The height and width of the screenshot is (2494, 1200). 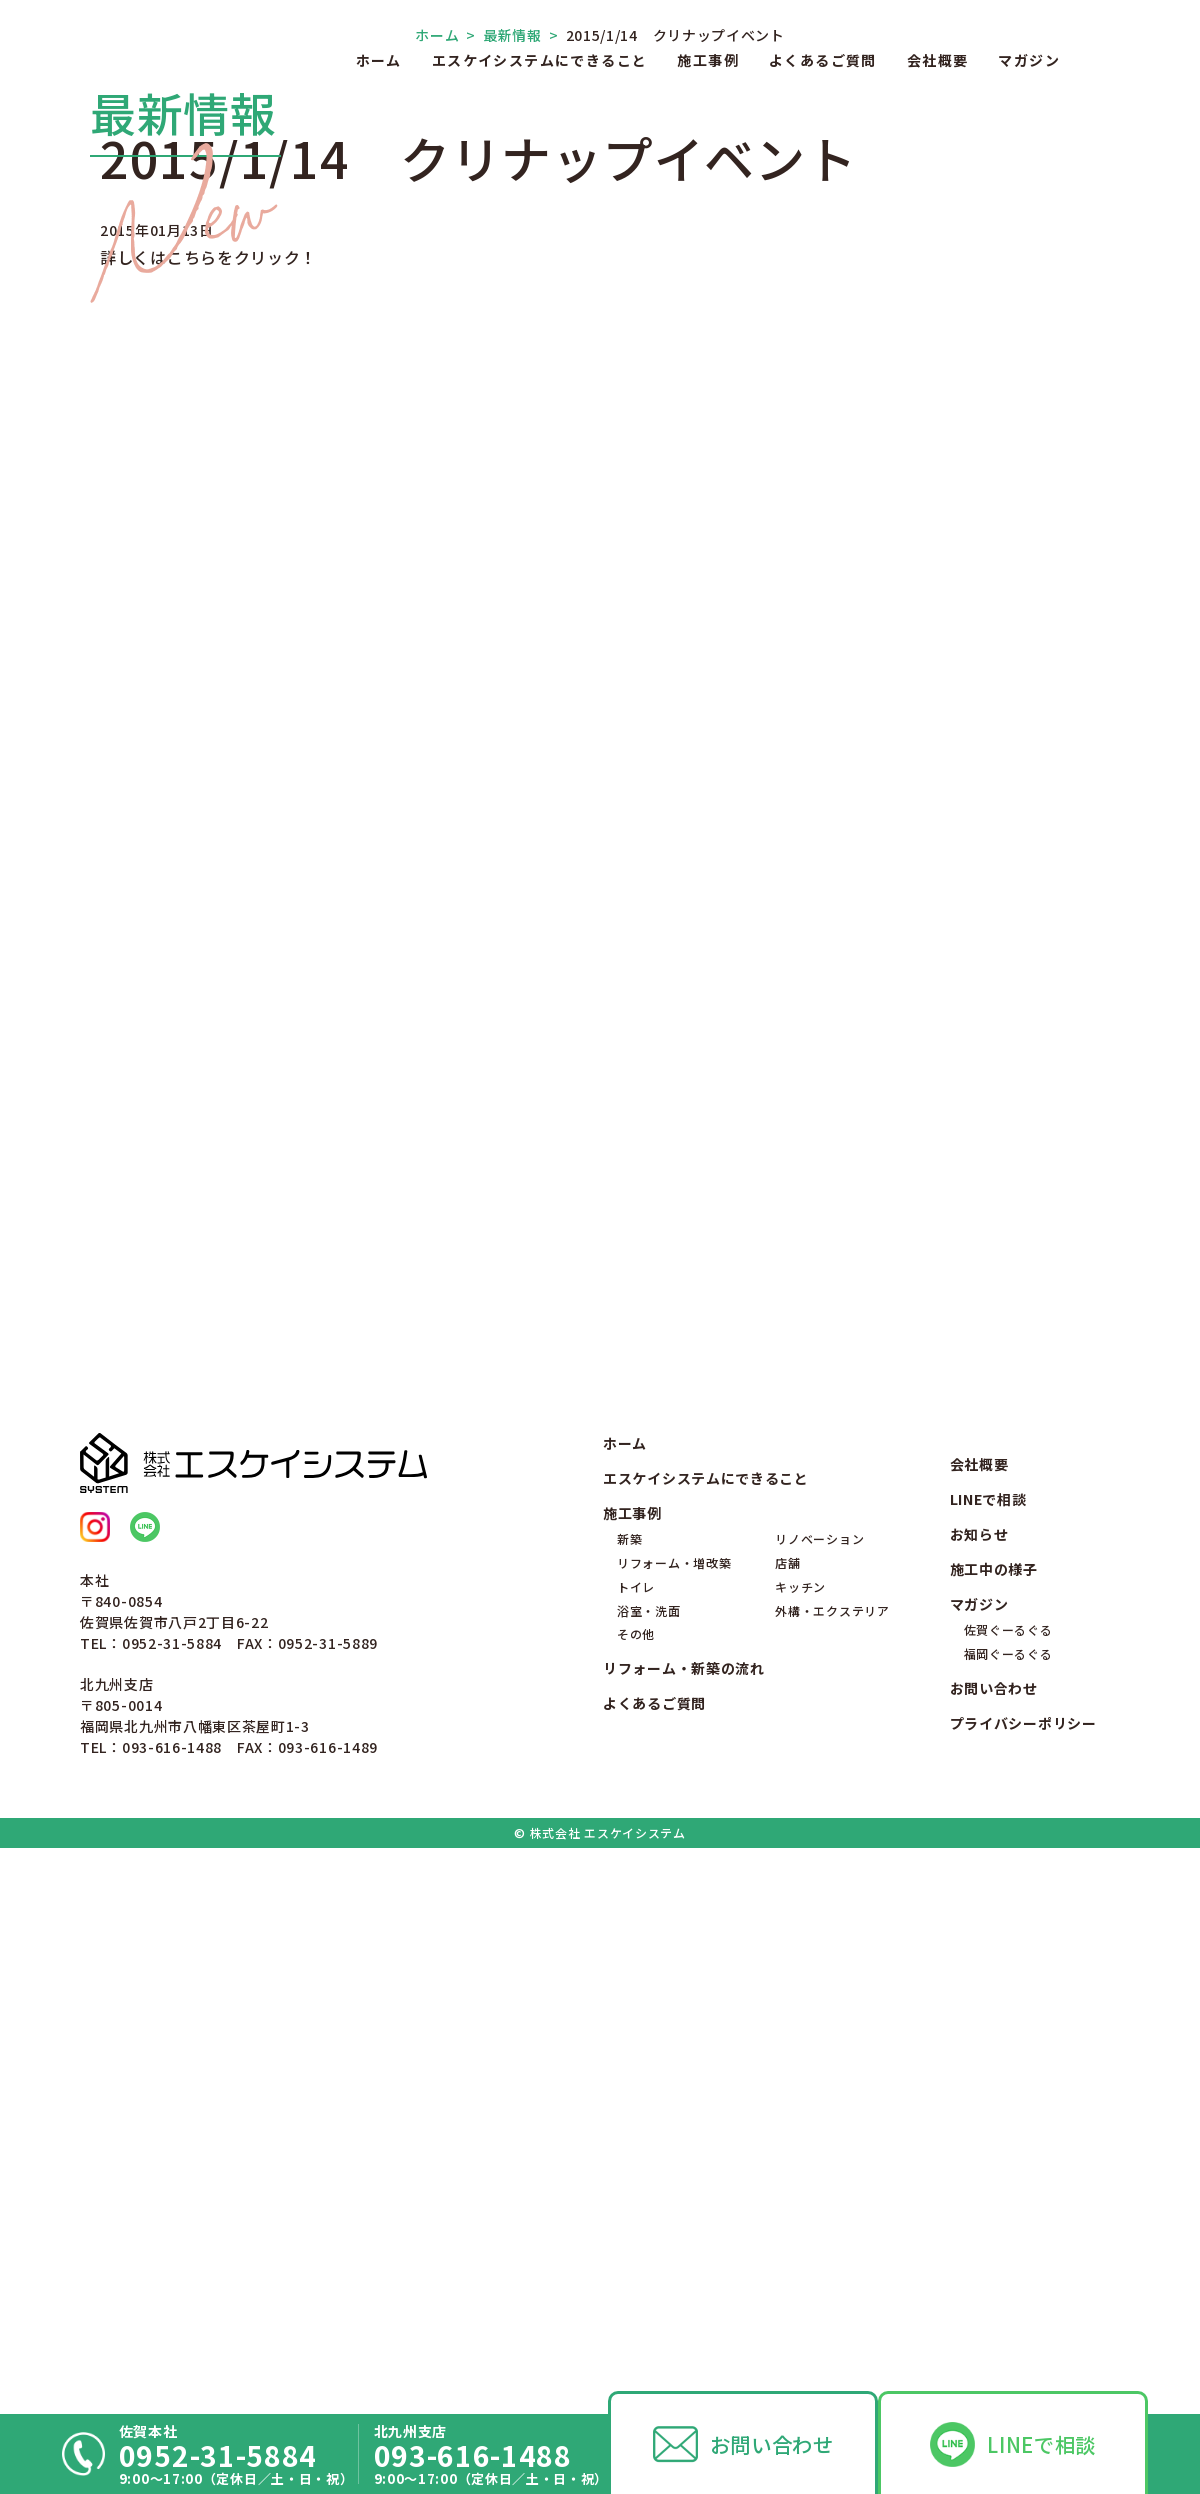 I want to click on リノベーション, so click(x=819, y=2085).